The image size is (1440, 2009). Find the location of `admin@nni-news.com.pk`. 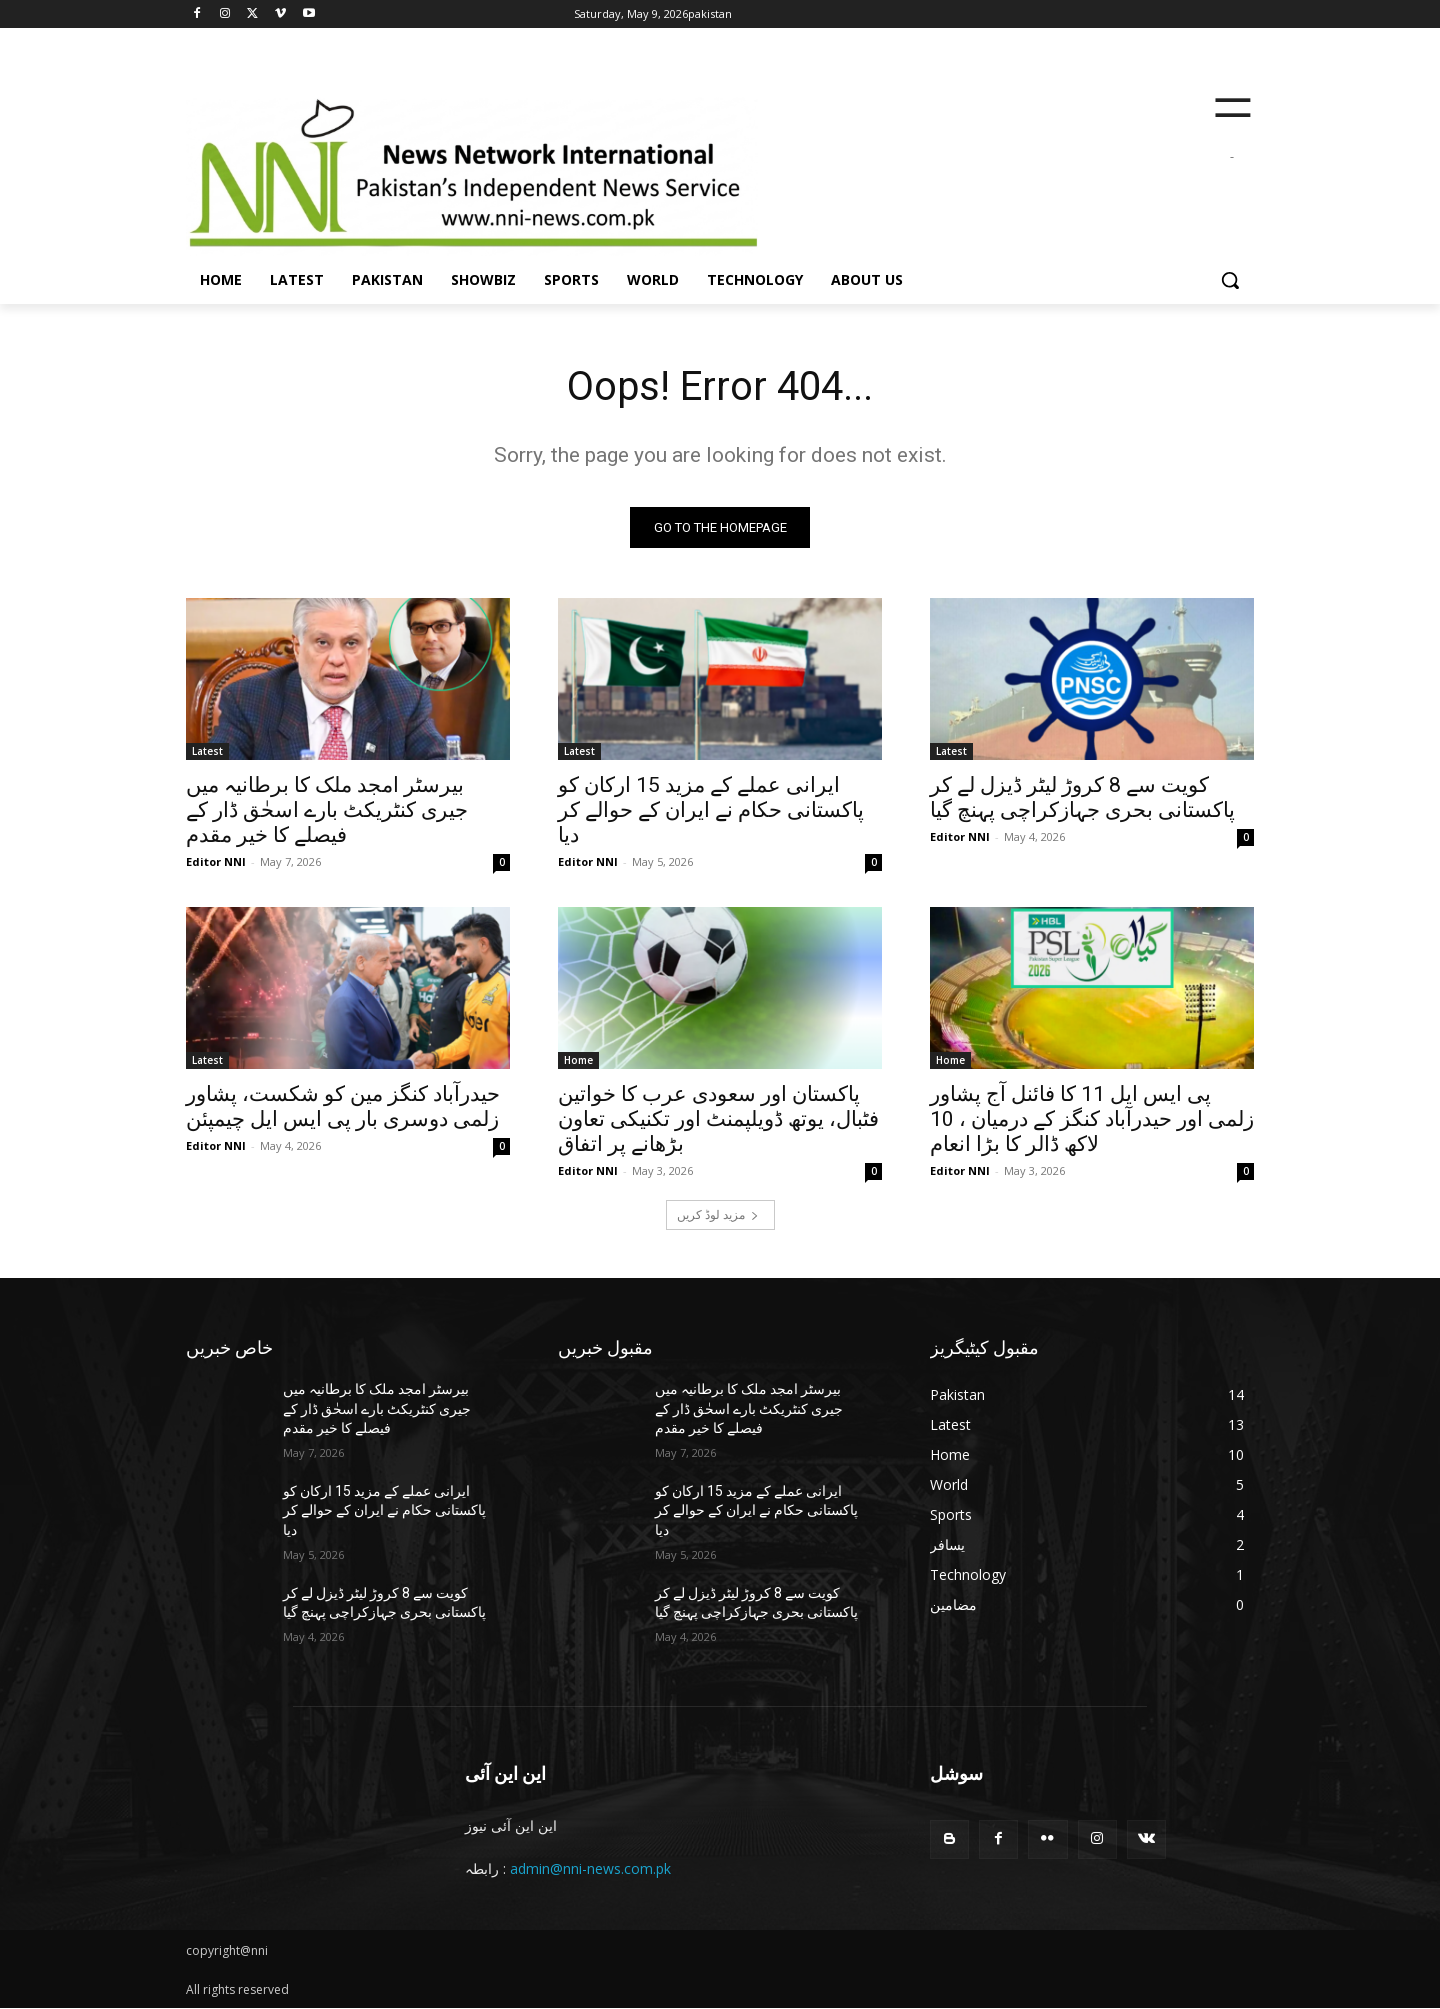

admin@nni-news.com.pk is located at coordinates (590, 1868).